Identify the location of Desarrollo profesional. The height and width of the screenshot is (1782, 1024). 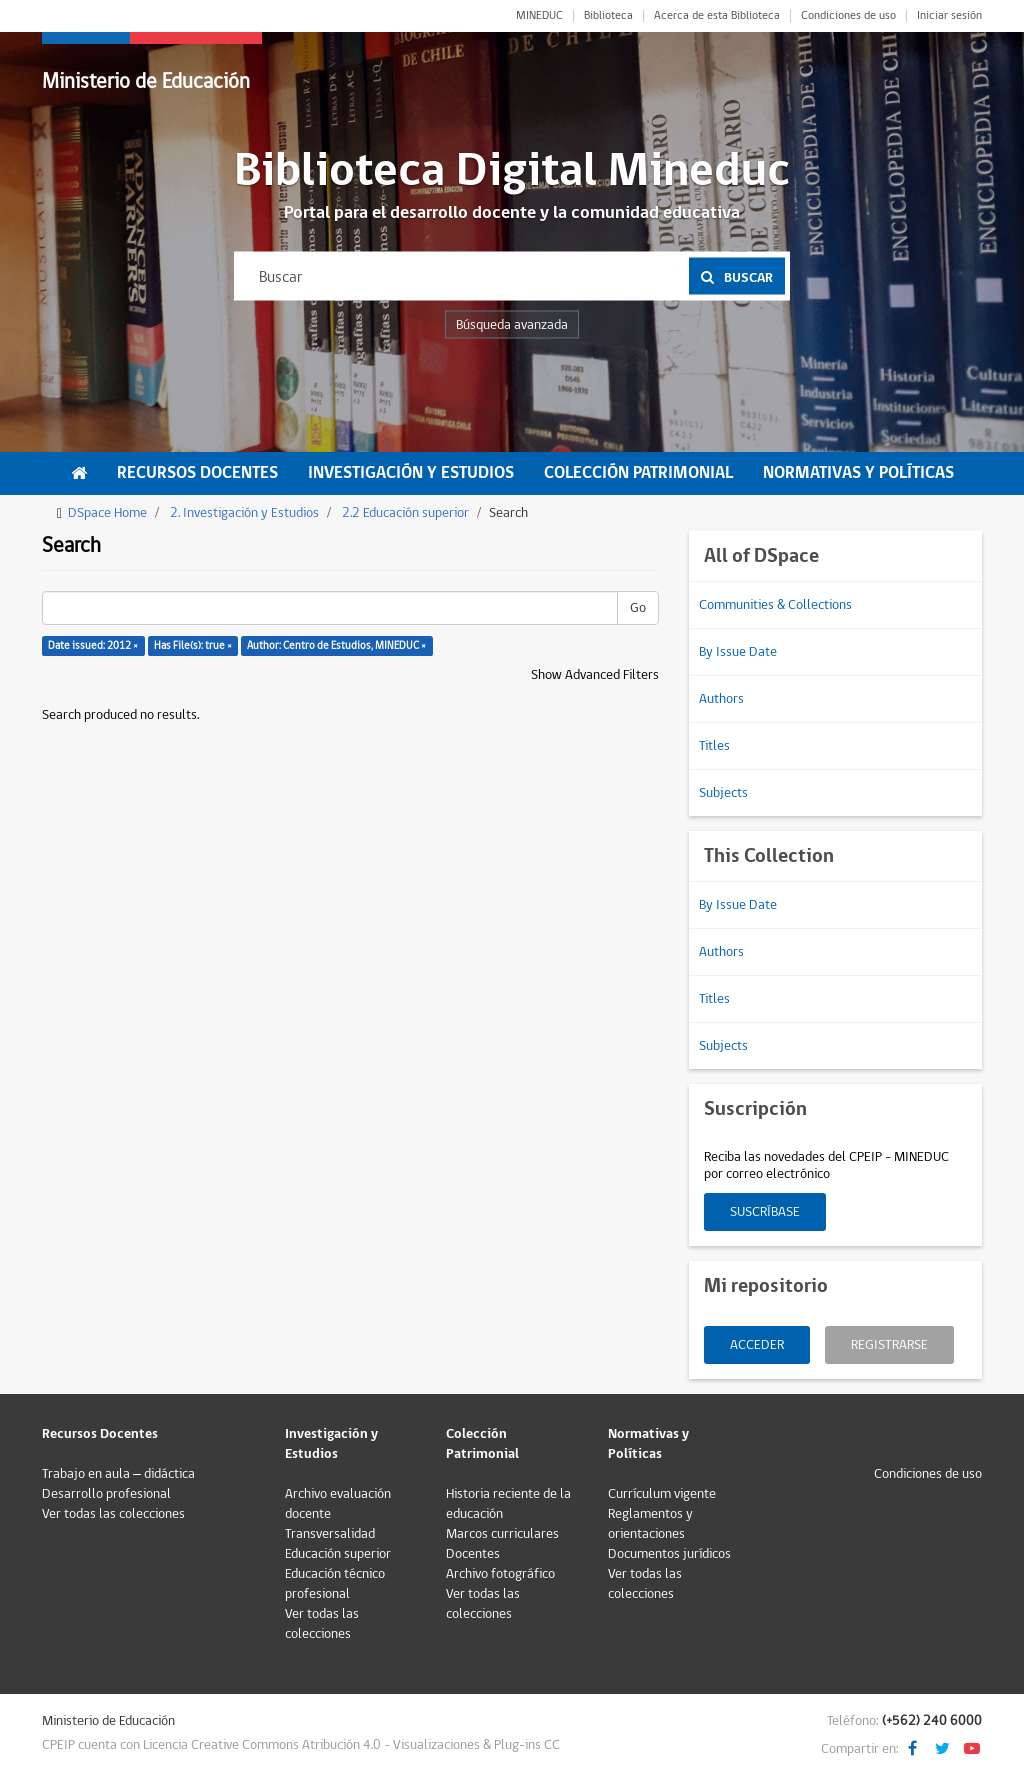
(106, 1494).